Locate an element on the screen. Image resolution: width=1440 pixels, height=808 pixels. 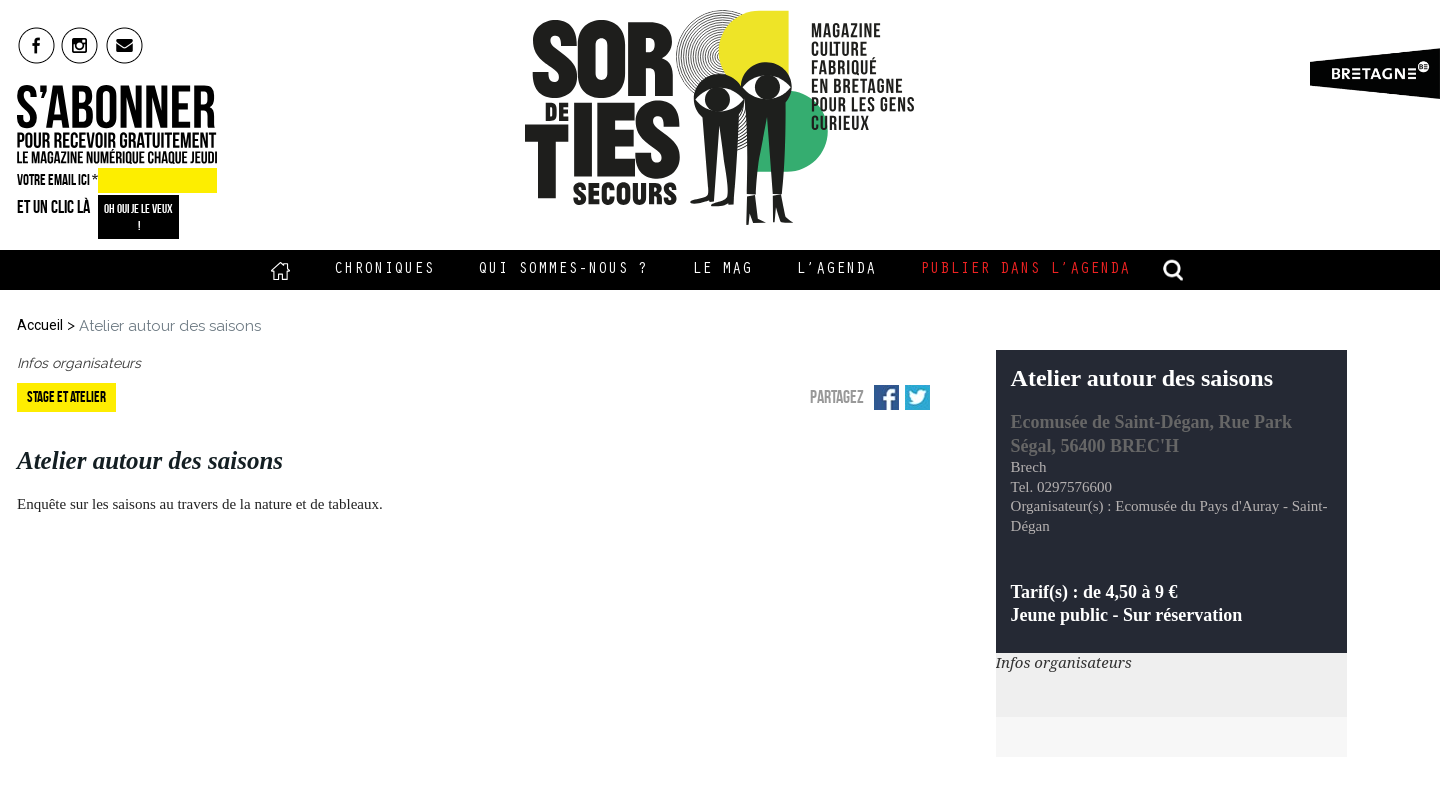
VOTRE EMAIL ICI is located at coordinates (57, 180).